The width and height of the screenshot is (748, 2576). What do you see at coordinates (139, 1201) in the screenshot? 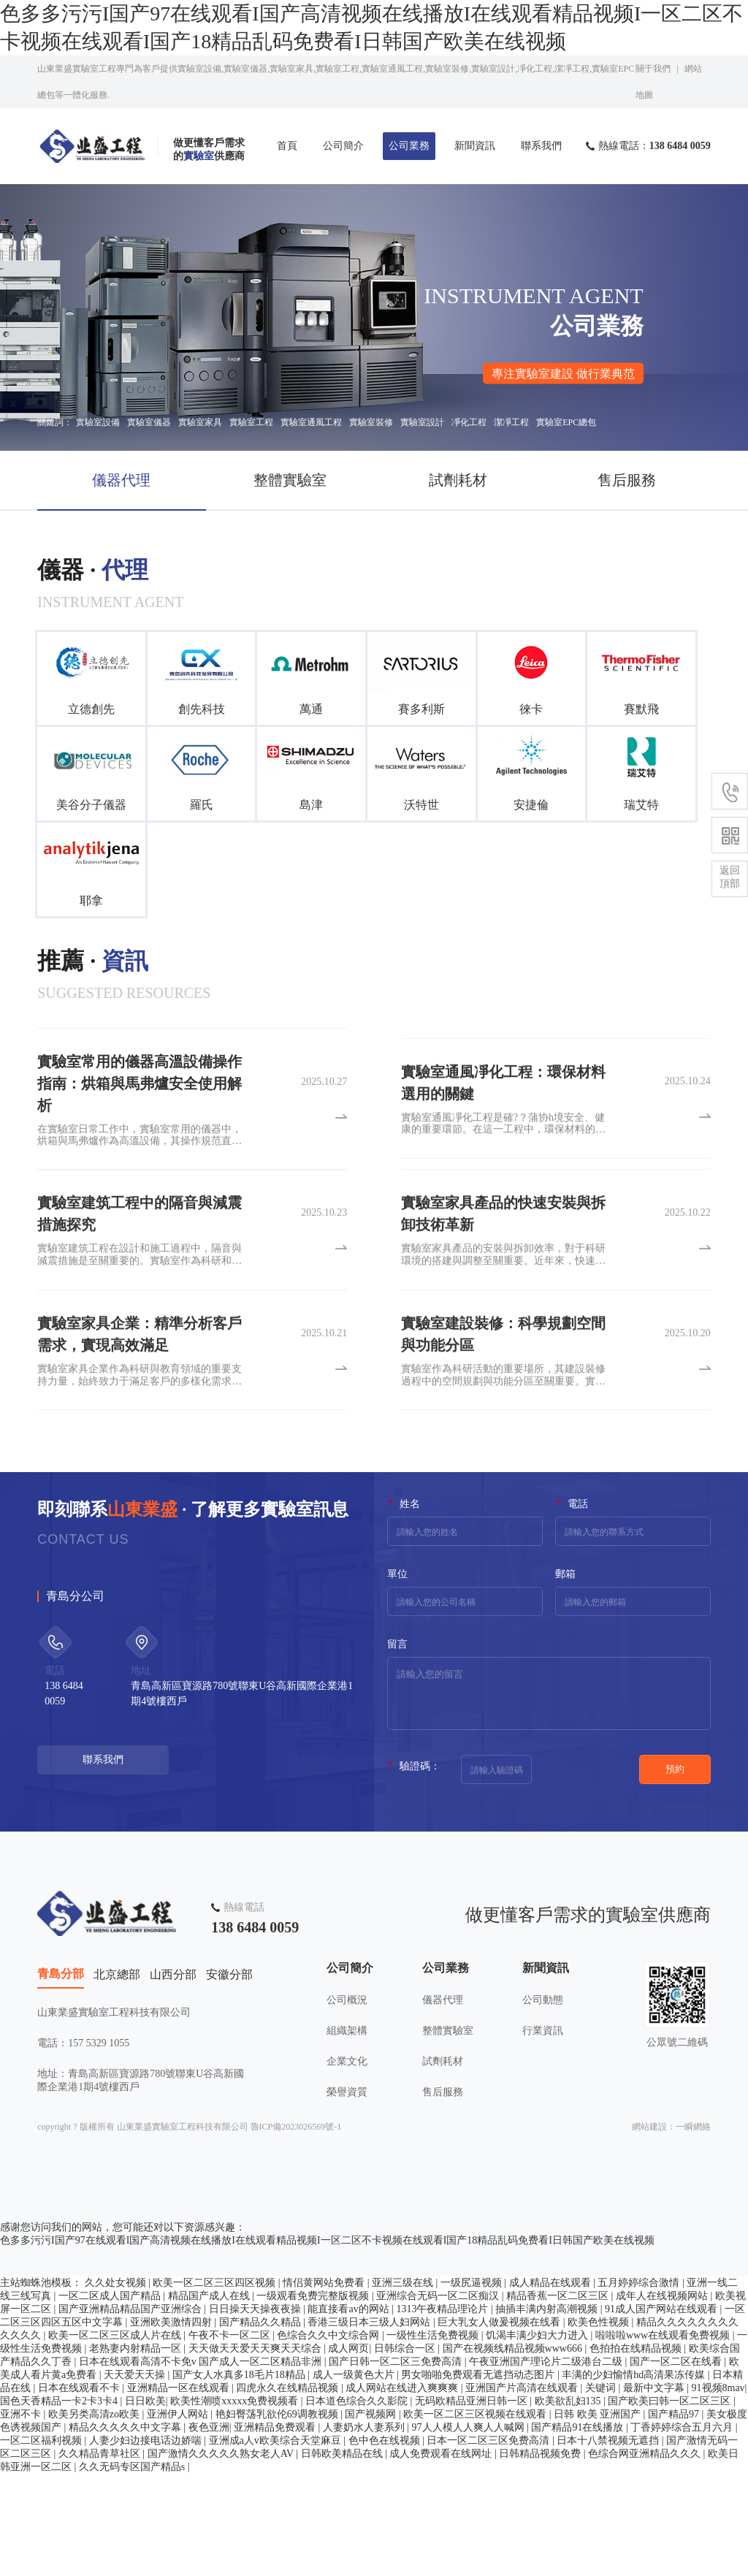
I see `在實驗室日常工作中，實驗室常用的儀器中，烘箱與馬弗爐作為高溫設備，其操作規范直接關系到實驗安全與結果準確性。實驗室常用的儀器雖功能各異，但高溫設備的共性風險需格外重視。` at bounding box center [139, 1201].